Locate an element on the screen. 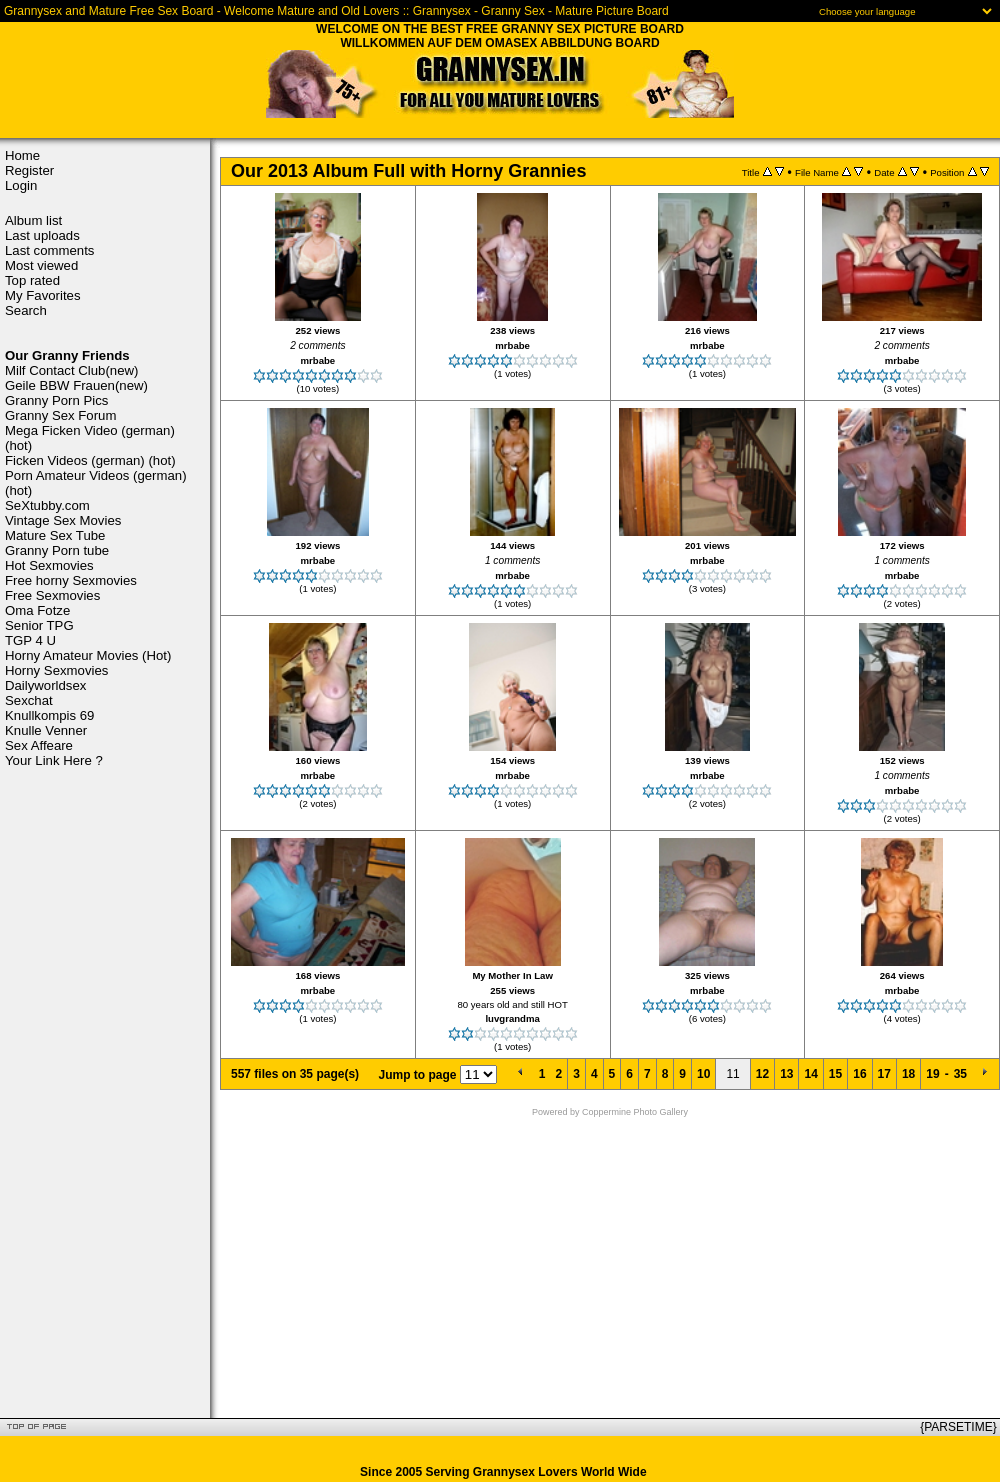  Horny Sexmovies is located at coordinates (56, 670).